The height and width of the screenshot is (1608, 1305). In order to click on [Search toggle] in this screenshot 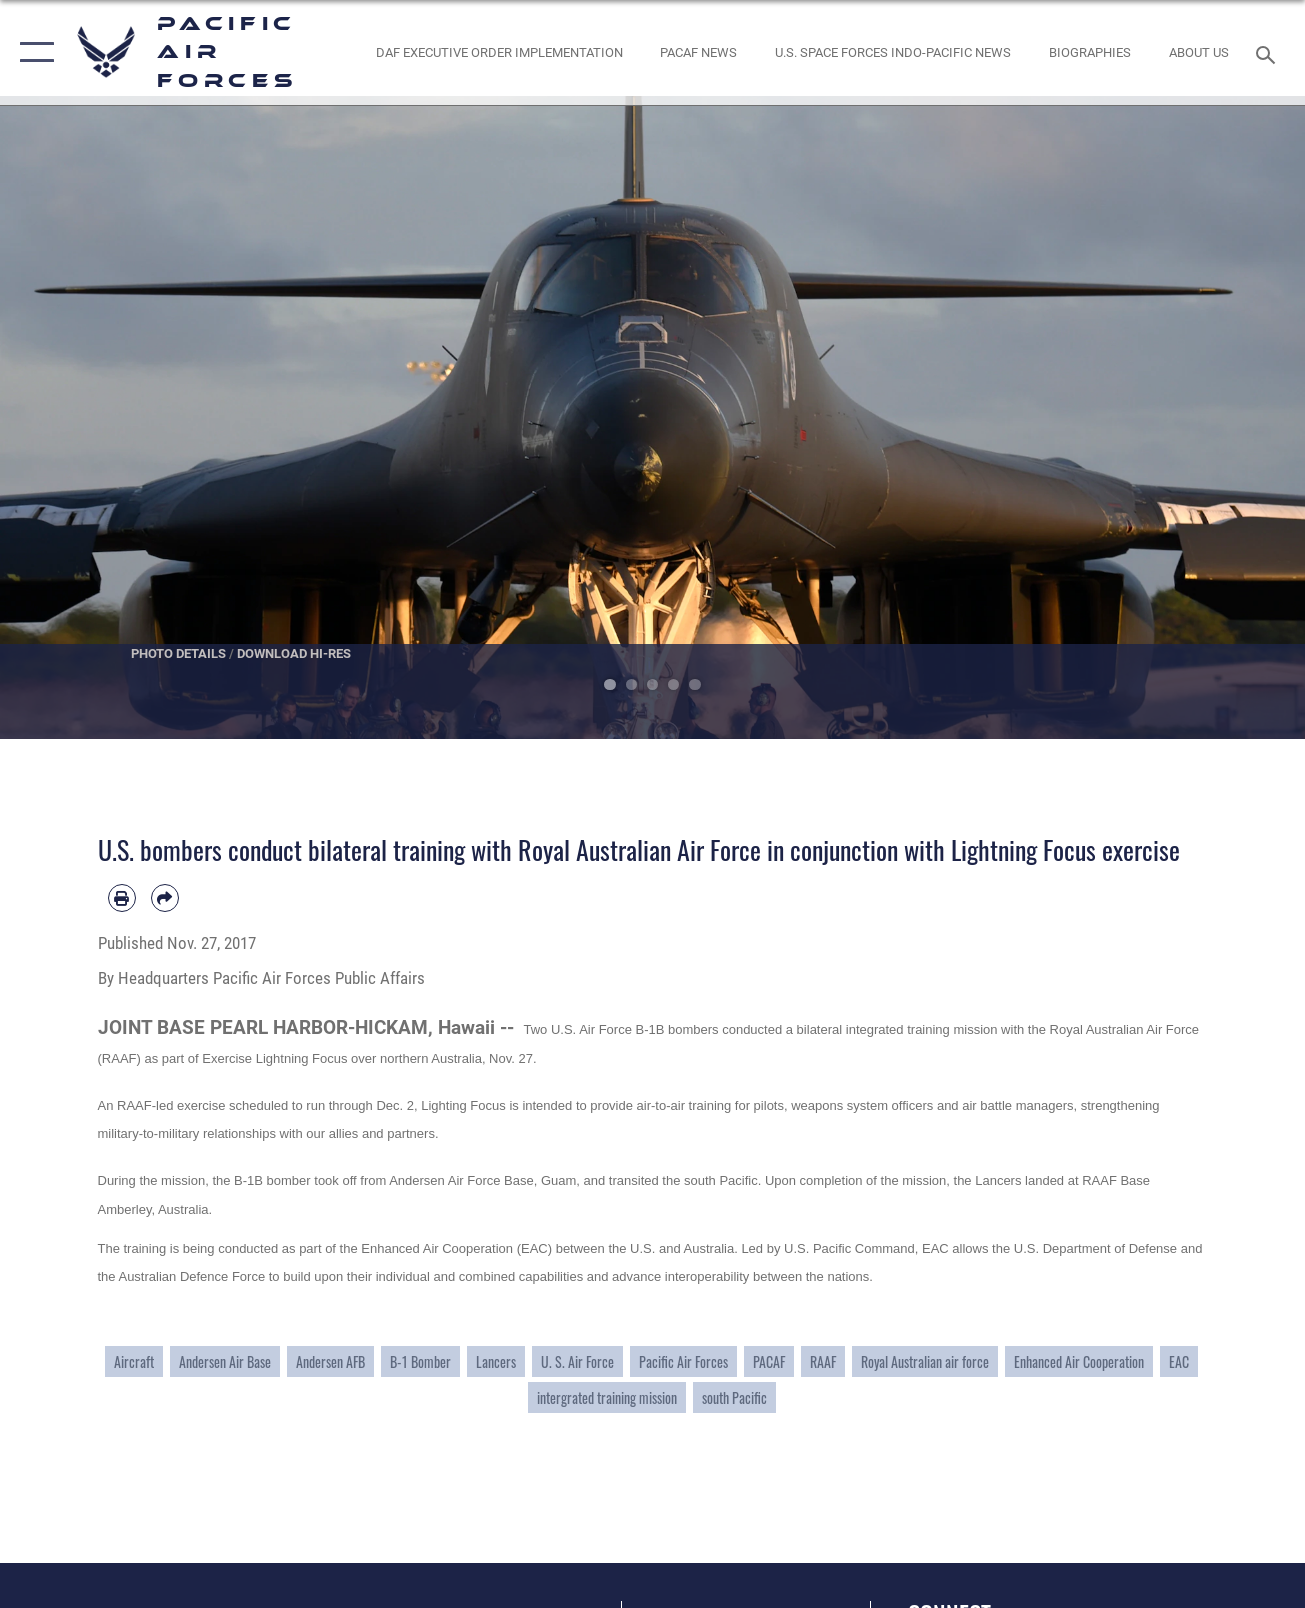, I will do `click(1269, 52)`.